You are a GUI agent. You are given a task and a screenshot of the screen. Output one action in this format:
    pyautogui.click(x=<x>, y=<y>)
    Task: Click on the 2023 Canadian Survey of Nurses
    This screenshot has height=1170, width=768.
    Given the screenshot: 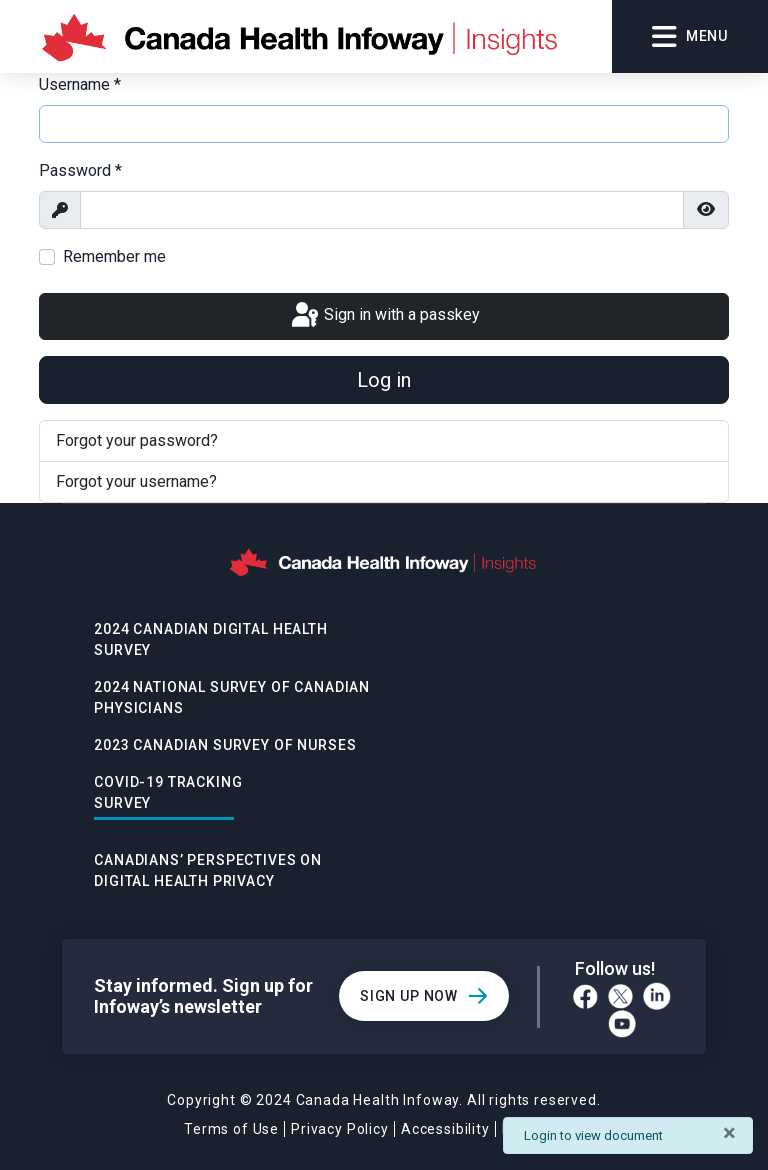 What is the action you would take?
    pyautogui.click(x=225, y=745)
    